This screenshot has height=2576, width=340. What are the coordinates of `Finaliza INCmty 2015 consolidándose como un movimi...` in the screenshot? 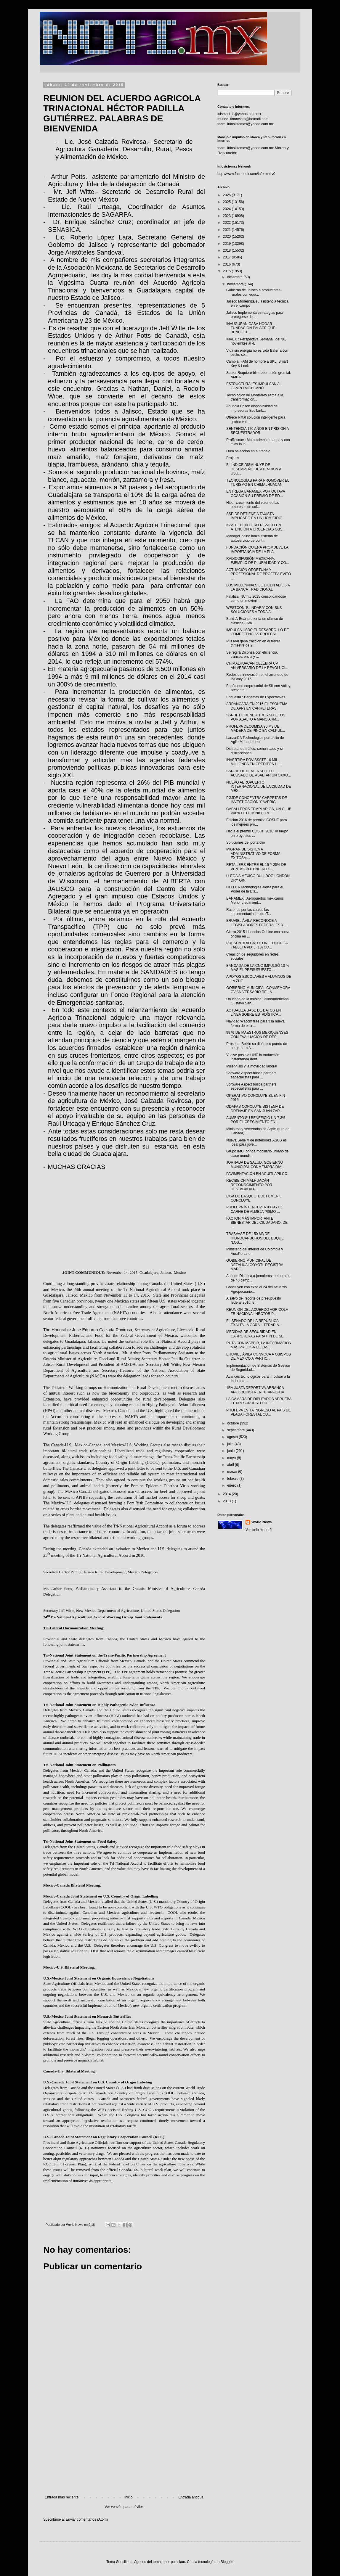 It's located at (256, 598).